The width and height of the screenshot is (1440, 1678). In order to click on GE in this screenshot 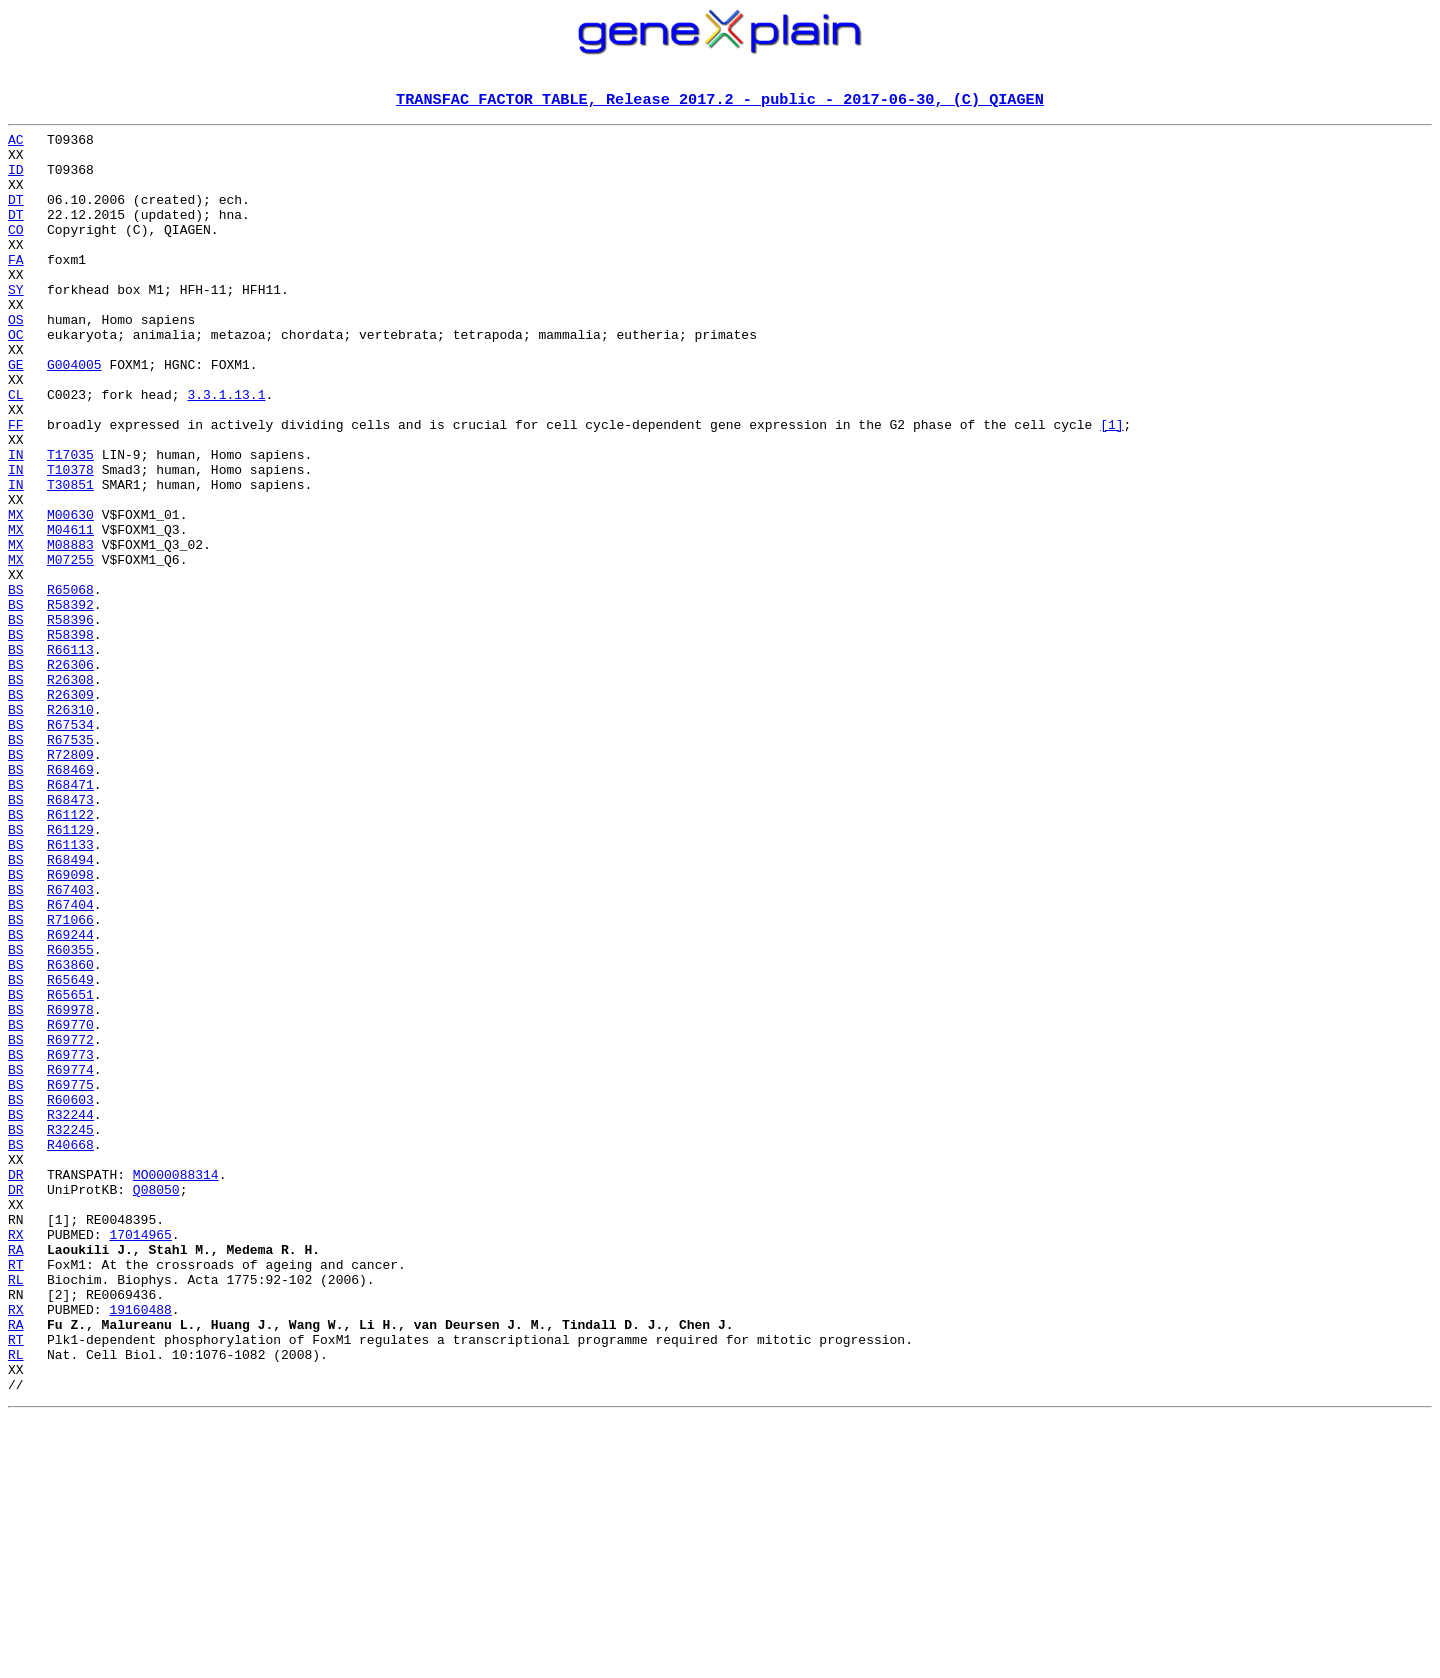, I will do `click(16, 414)`.